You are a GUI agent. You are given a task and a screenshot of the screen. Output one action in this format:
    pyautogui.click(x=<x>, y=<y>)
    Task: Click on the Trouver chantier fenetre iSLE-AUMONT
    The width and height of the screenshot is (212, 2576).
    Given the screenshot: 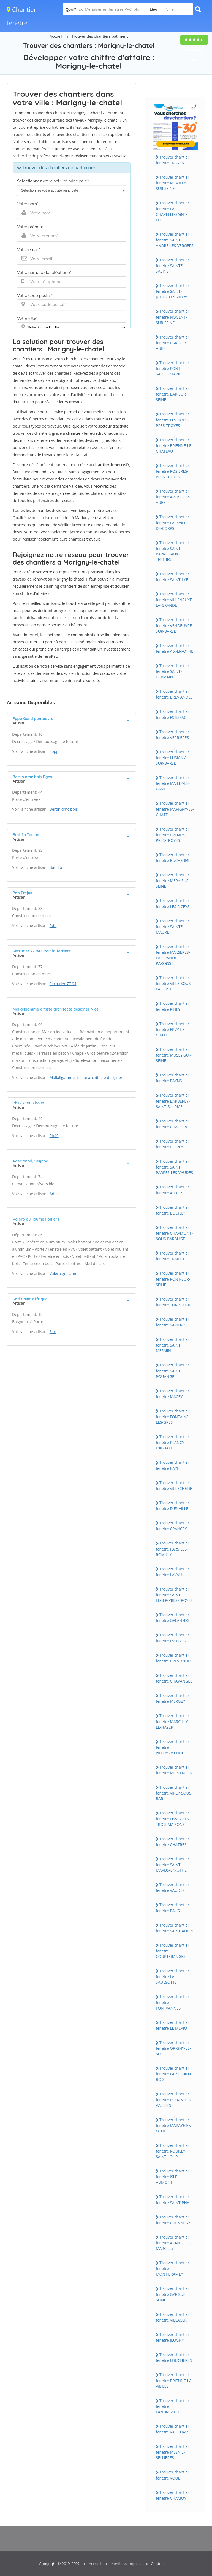 What is the action you would take?
    pyautogui.click(x=172, y=2176)
    